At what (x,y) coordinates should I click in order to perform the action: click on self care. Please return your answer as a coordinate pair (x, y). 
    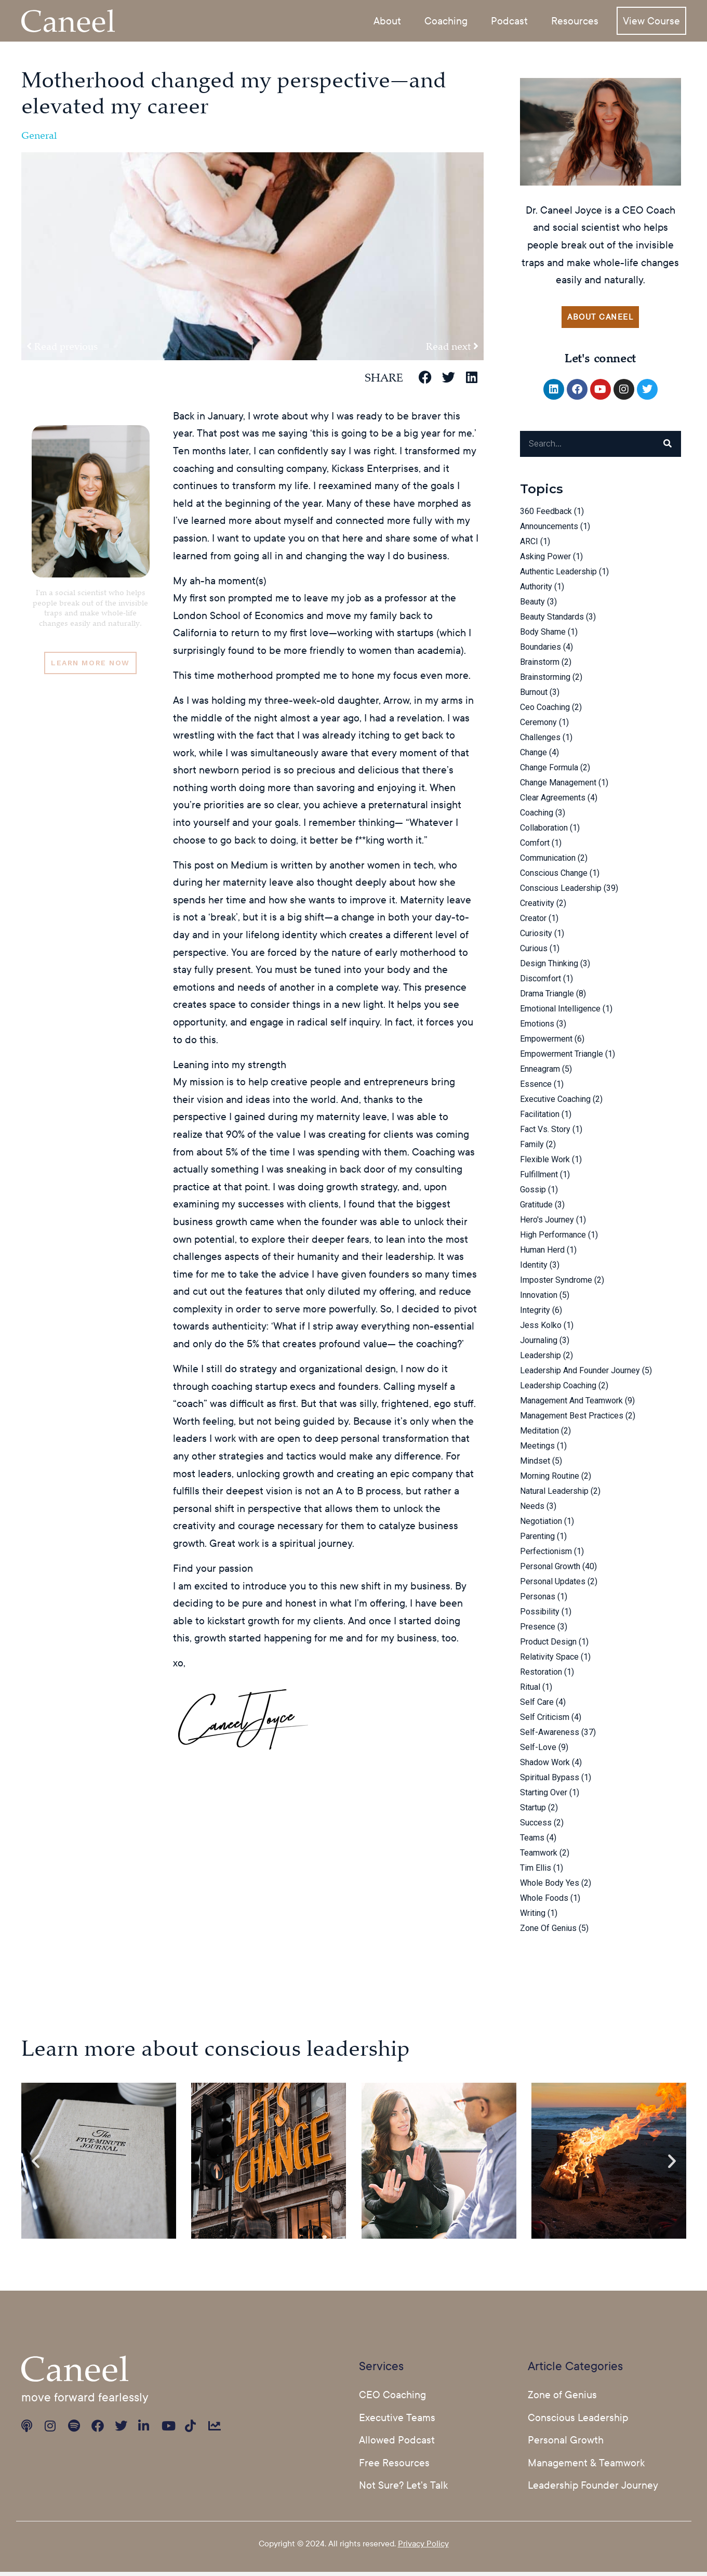
    Looking at the image, I should click on (537, 1706).